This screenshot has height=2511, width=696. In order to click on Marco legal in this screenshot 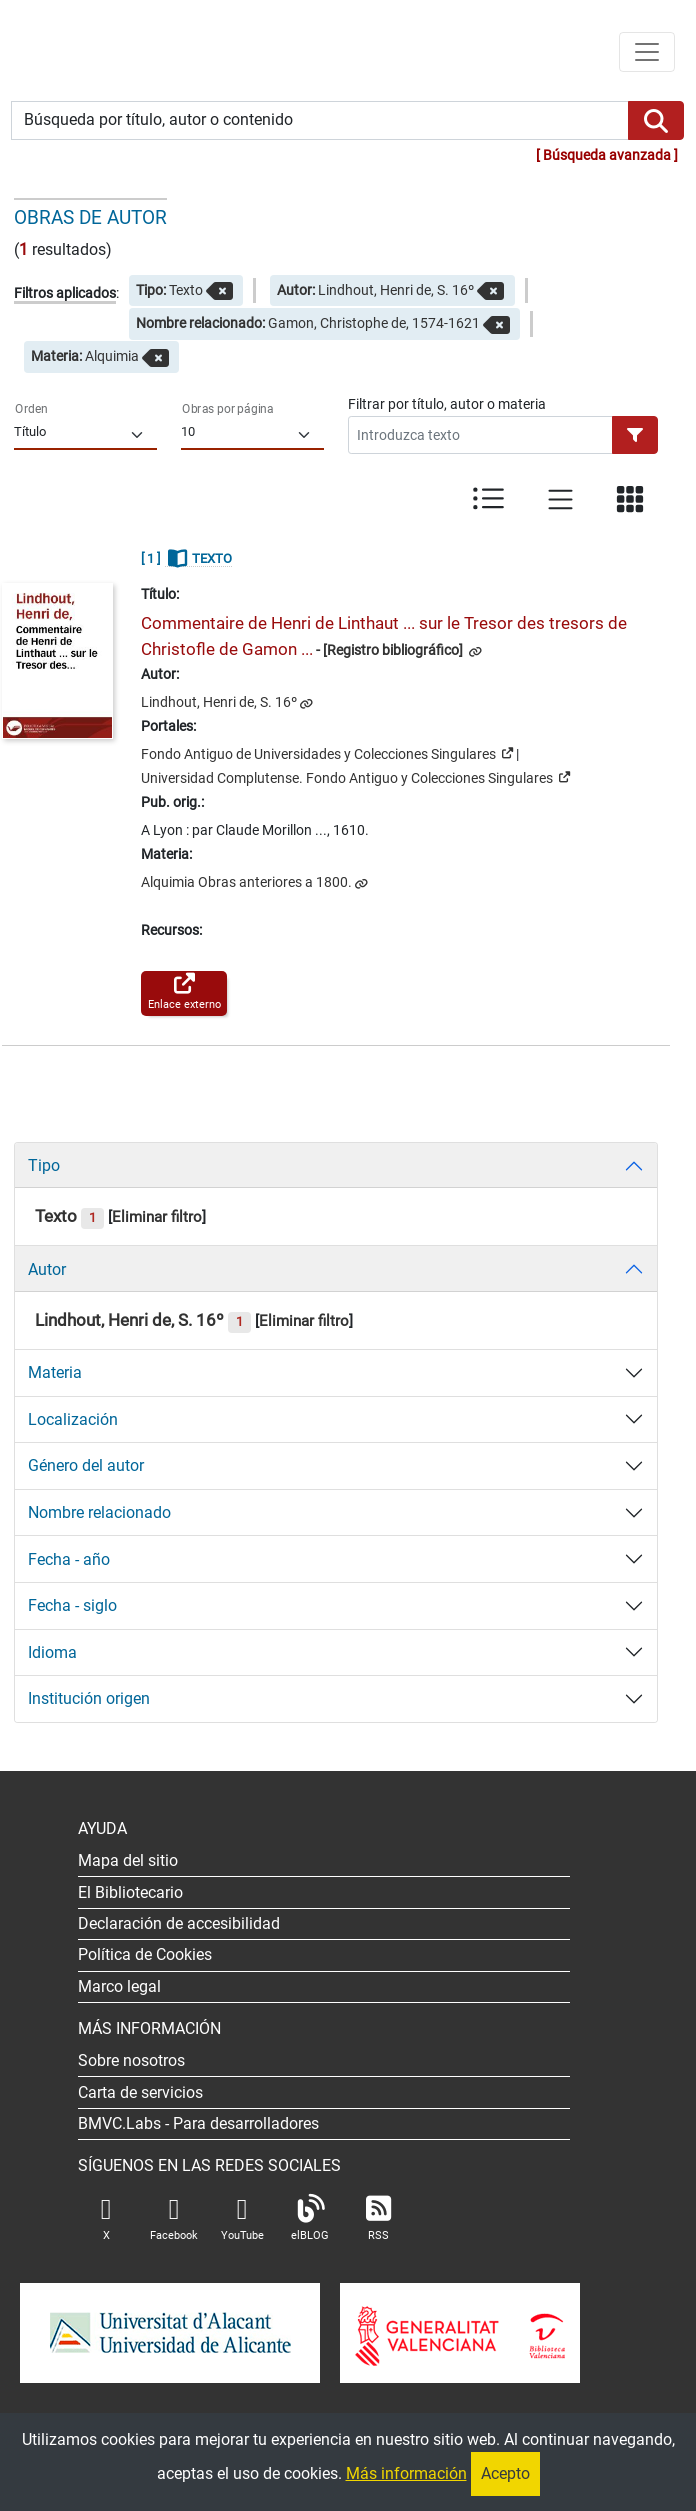, I will do `click(119, 1986)`.